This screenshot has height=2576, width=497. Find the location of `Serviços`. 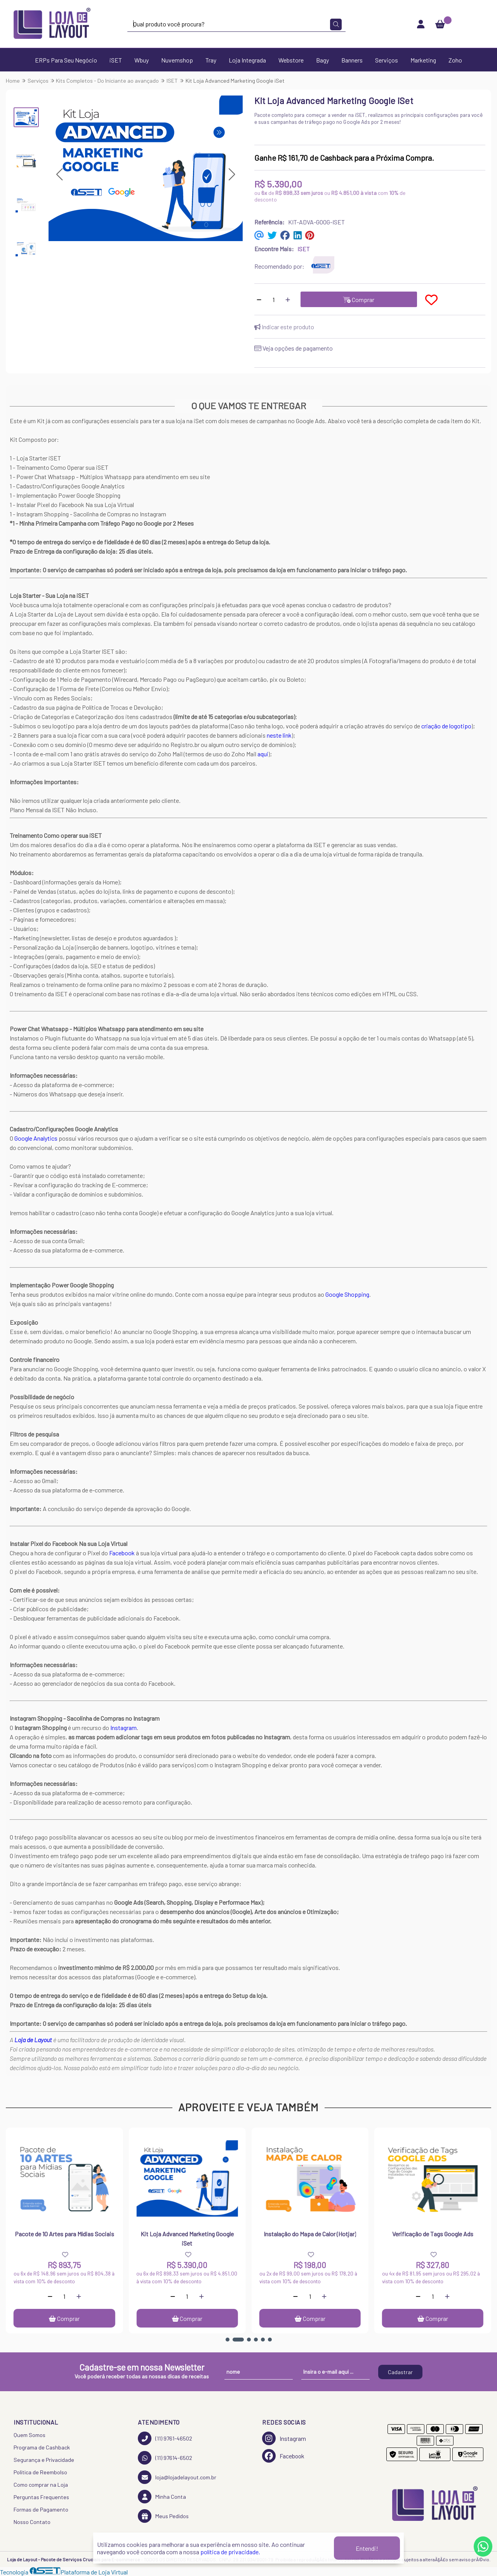

Serviços is located at coordinates (386, 60).